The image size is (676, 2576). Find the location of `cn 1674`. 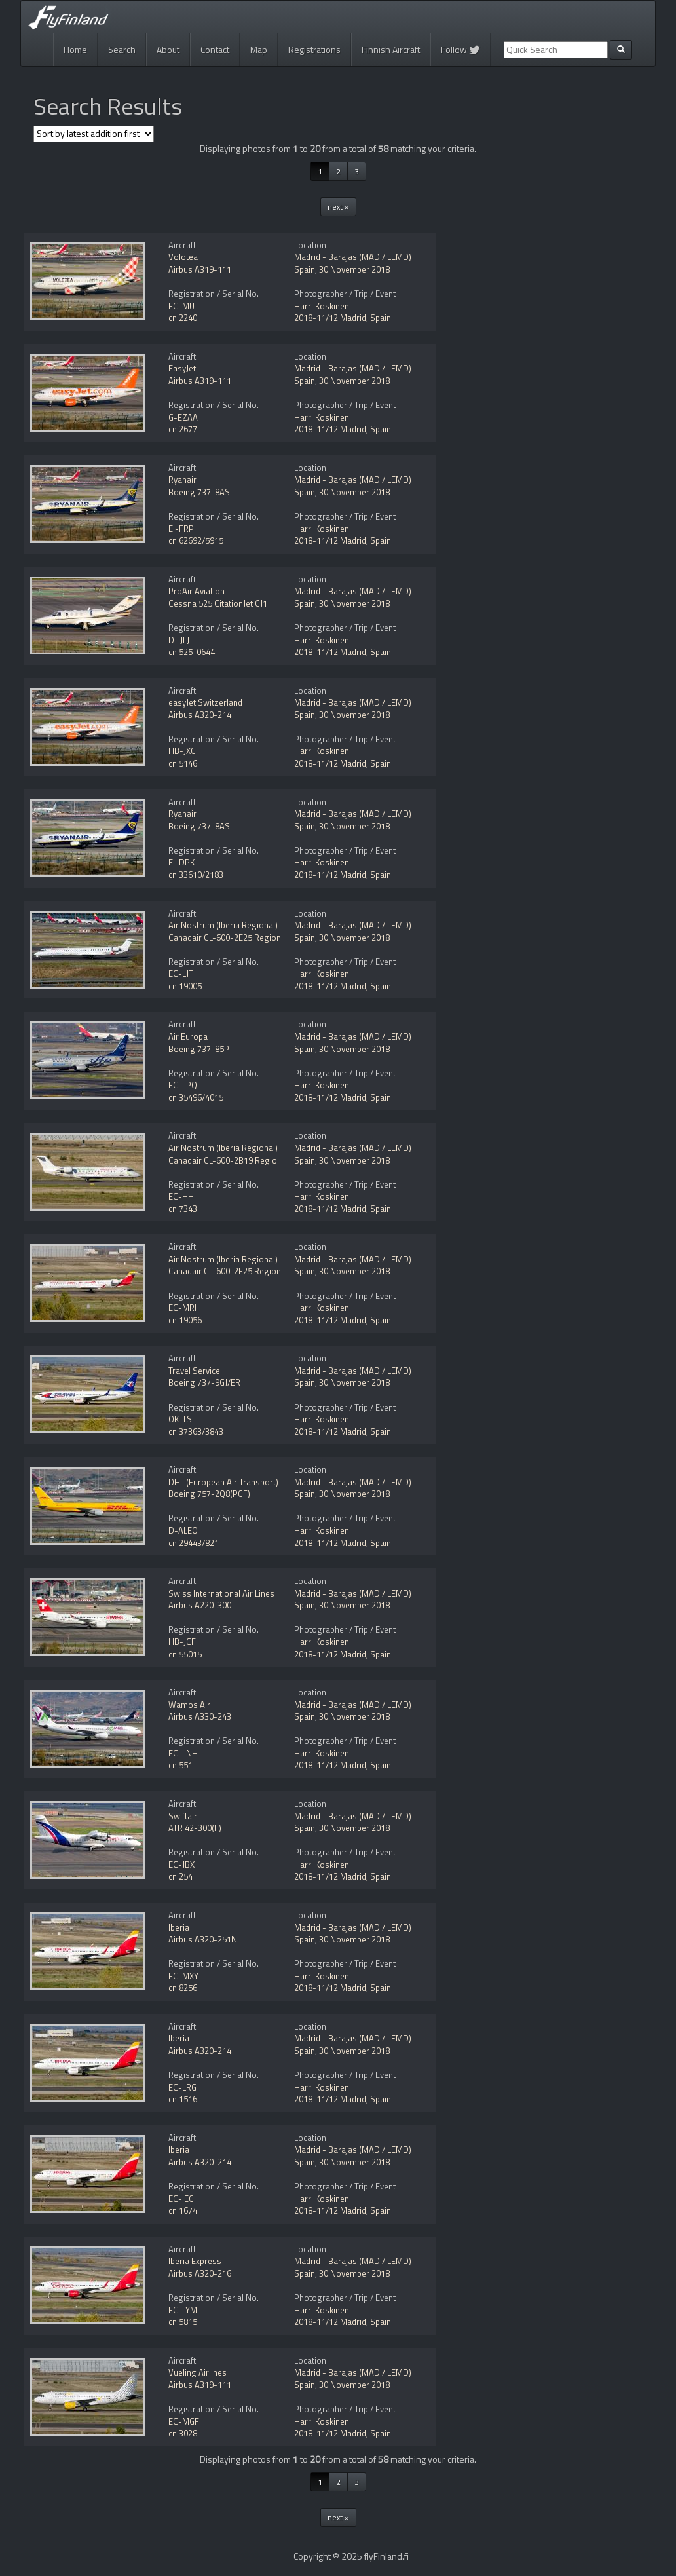

cn 1674 is located at coordinates (182, 2210).